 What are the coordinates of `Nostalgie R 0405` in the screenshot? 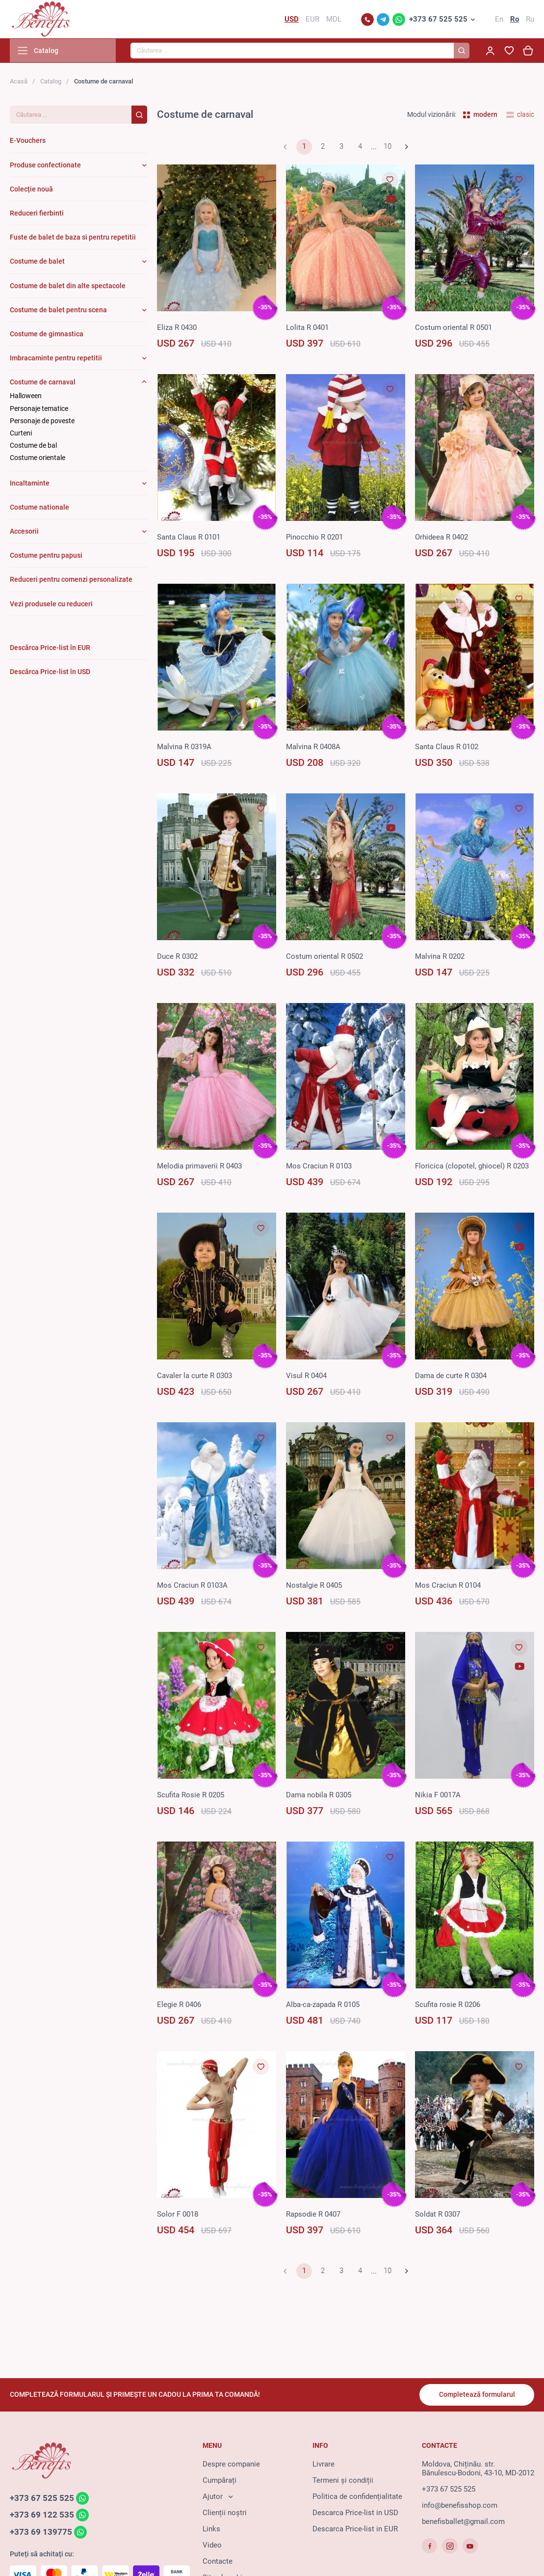 It's located at (314, 1586).